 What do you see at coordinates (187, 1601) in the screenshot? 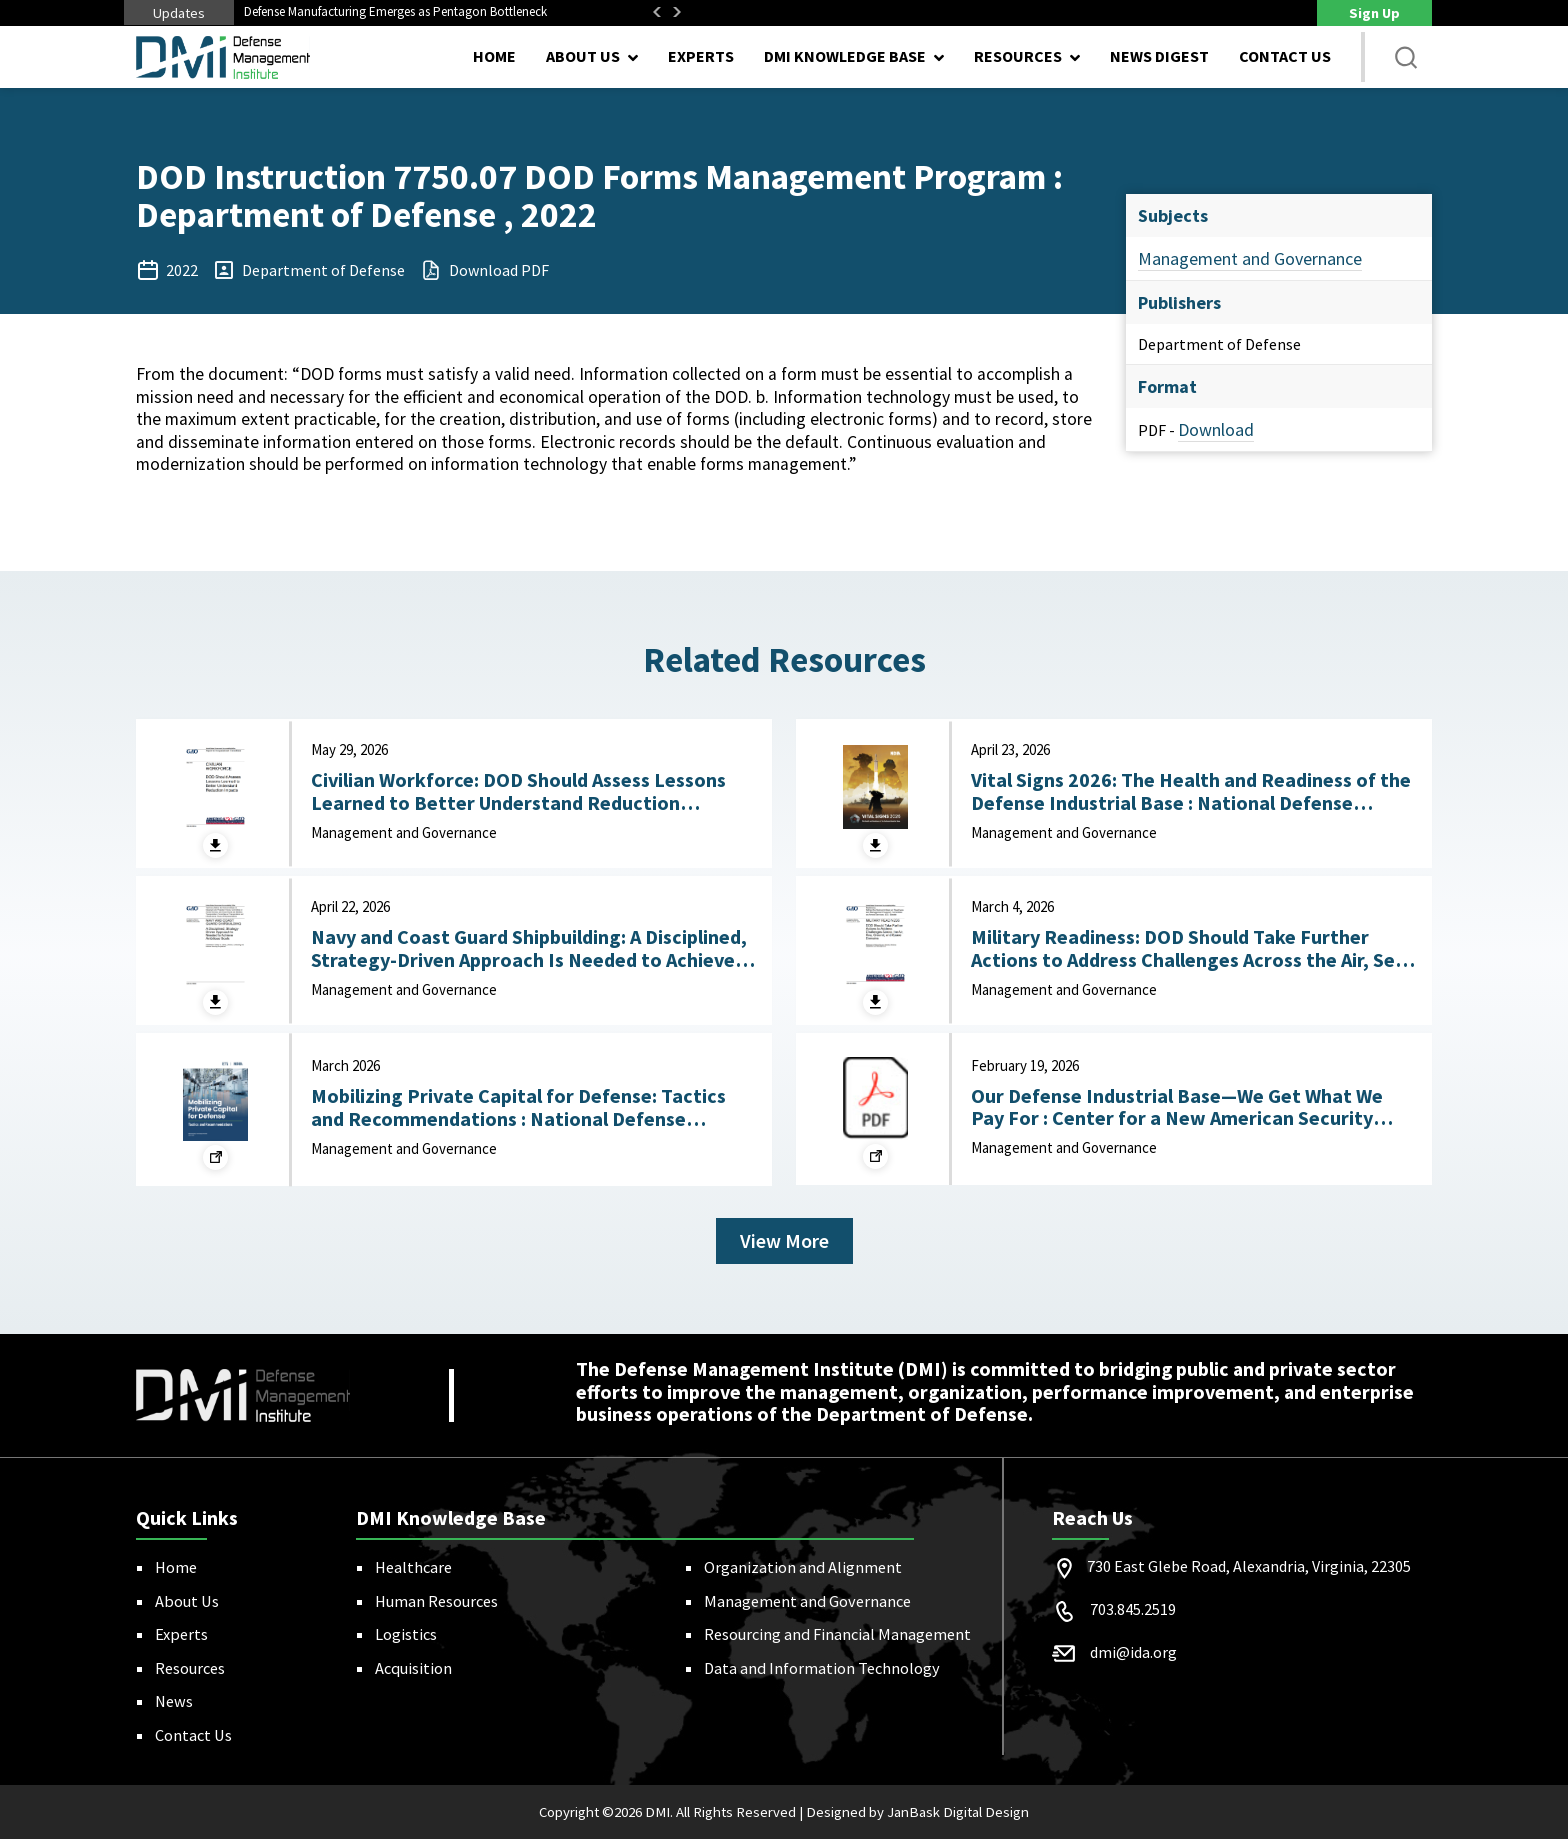
I see `About Us` at bounding box center [187, 1601].